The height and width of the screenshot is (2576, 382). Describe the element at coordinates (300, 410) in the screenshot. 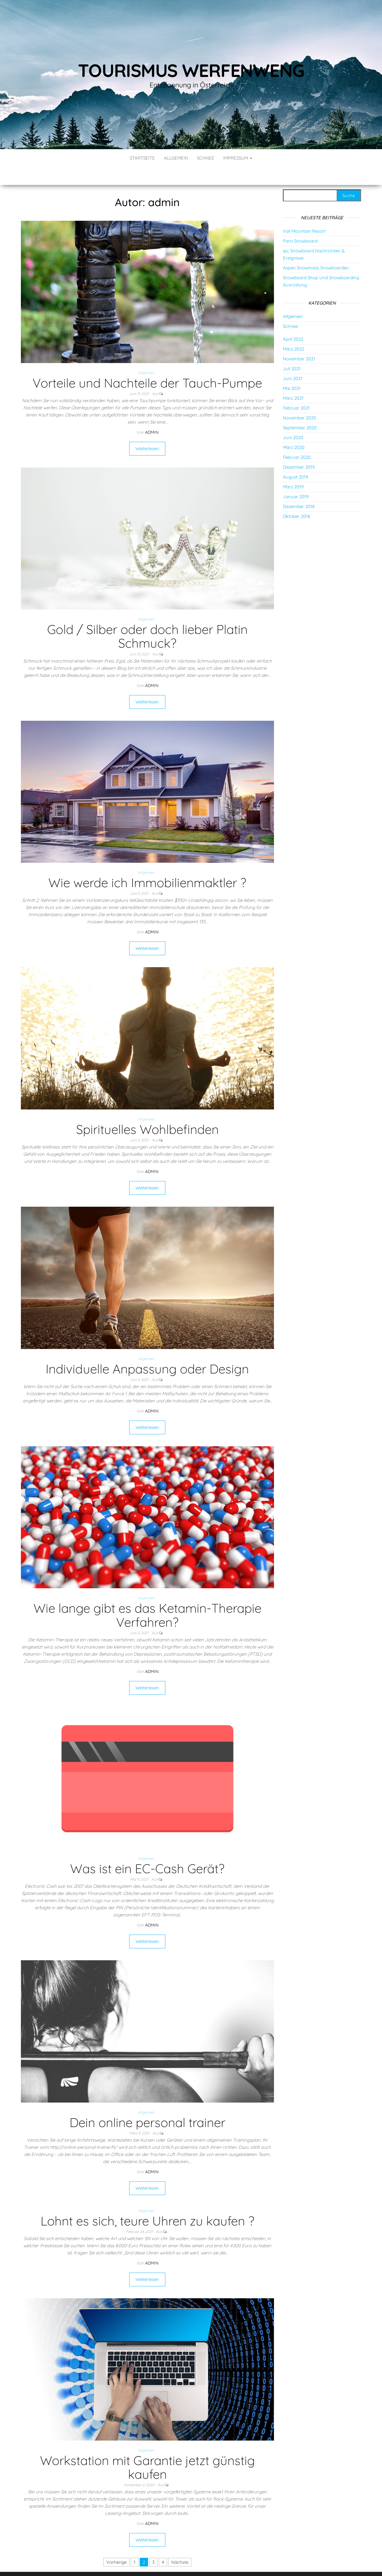

I see `September 2020` at that location.